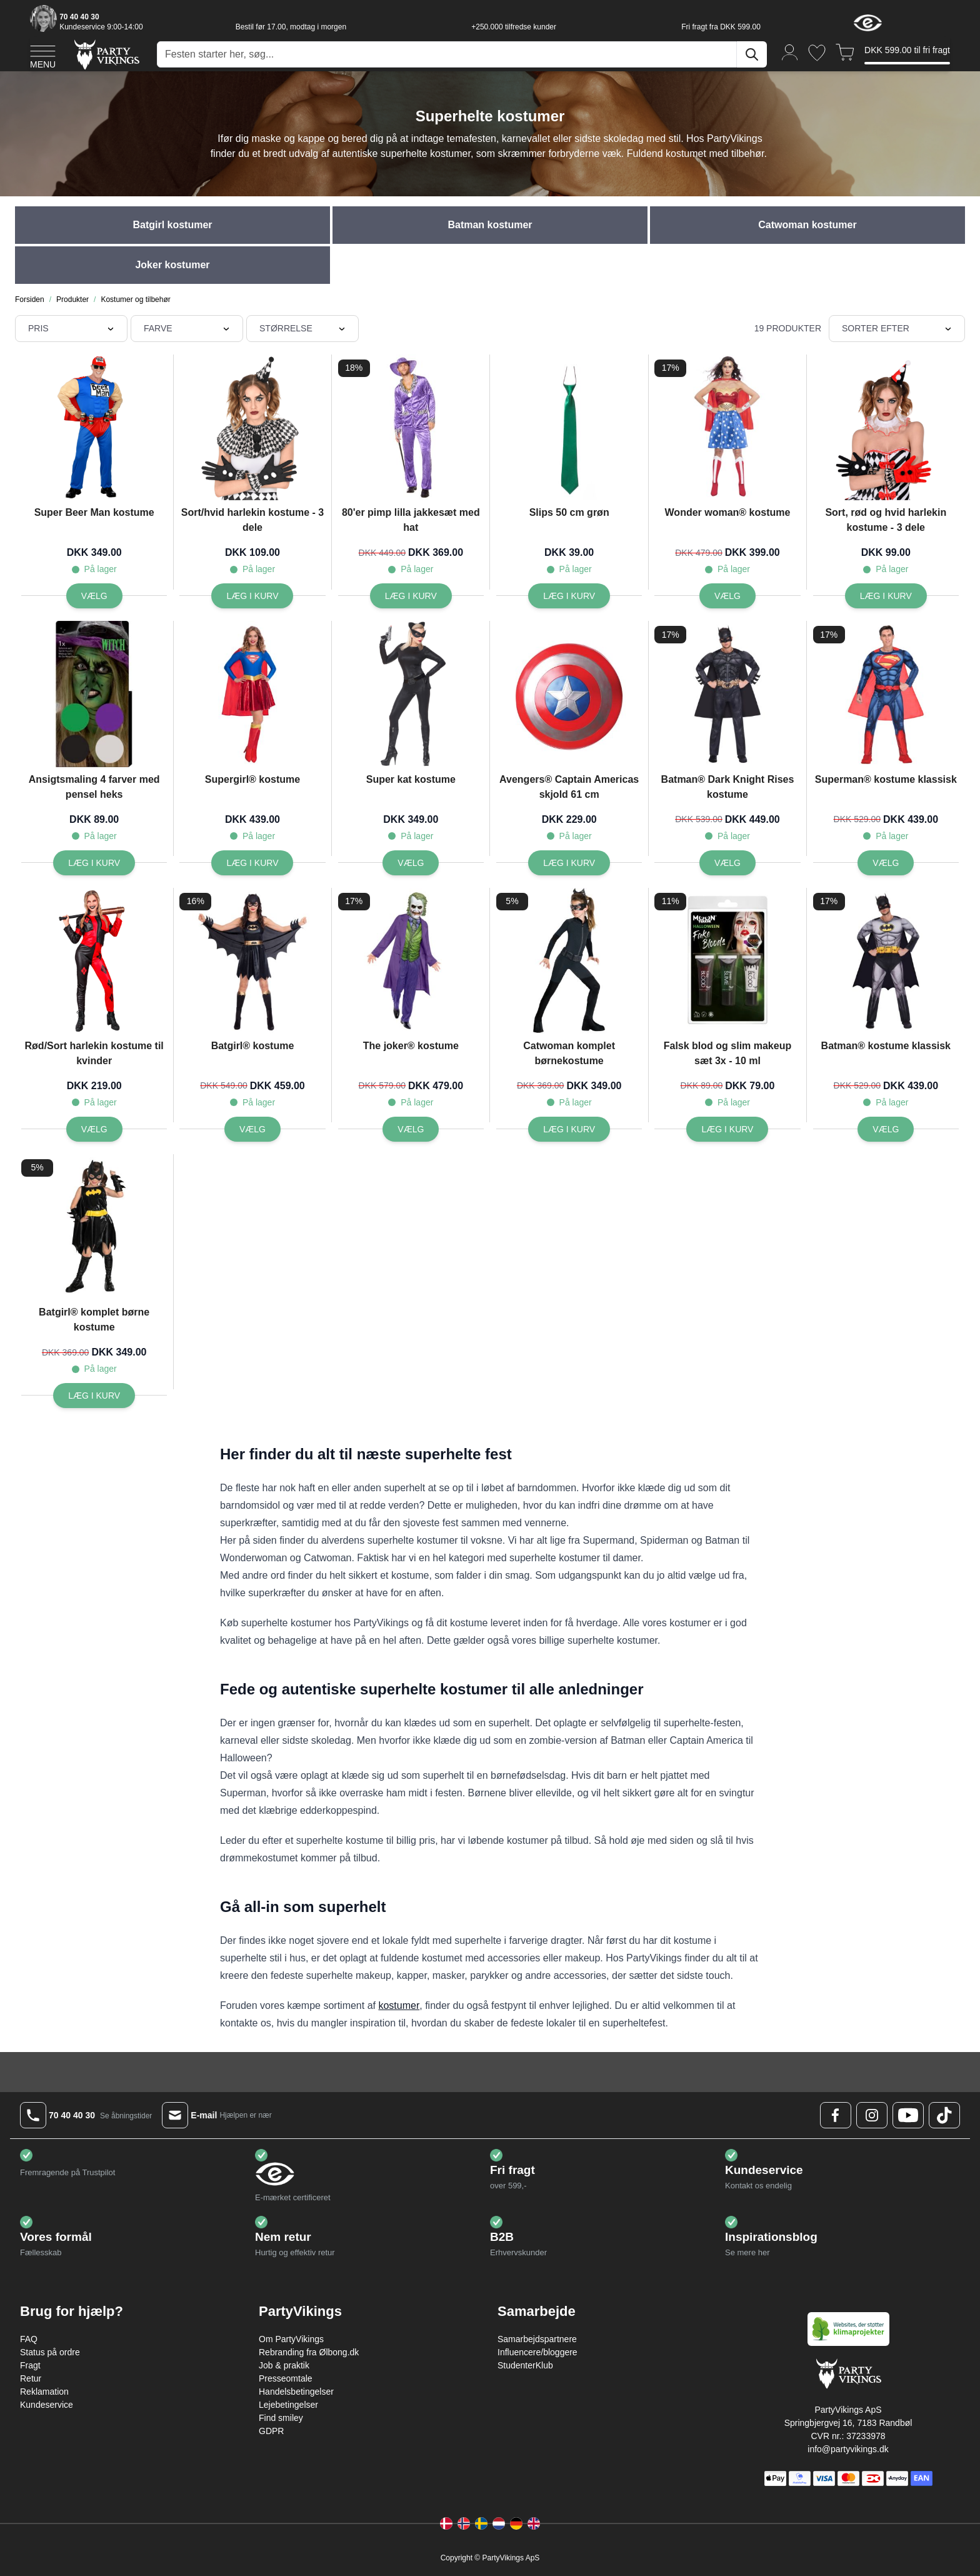  What do you see at coordinates (537, 2339) in the screenshot?
I see `Samarbejdspartnere` at bounding box center [537, 2339].